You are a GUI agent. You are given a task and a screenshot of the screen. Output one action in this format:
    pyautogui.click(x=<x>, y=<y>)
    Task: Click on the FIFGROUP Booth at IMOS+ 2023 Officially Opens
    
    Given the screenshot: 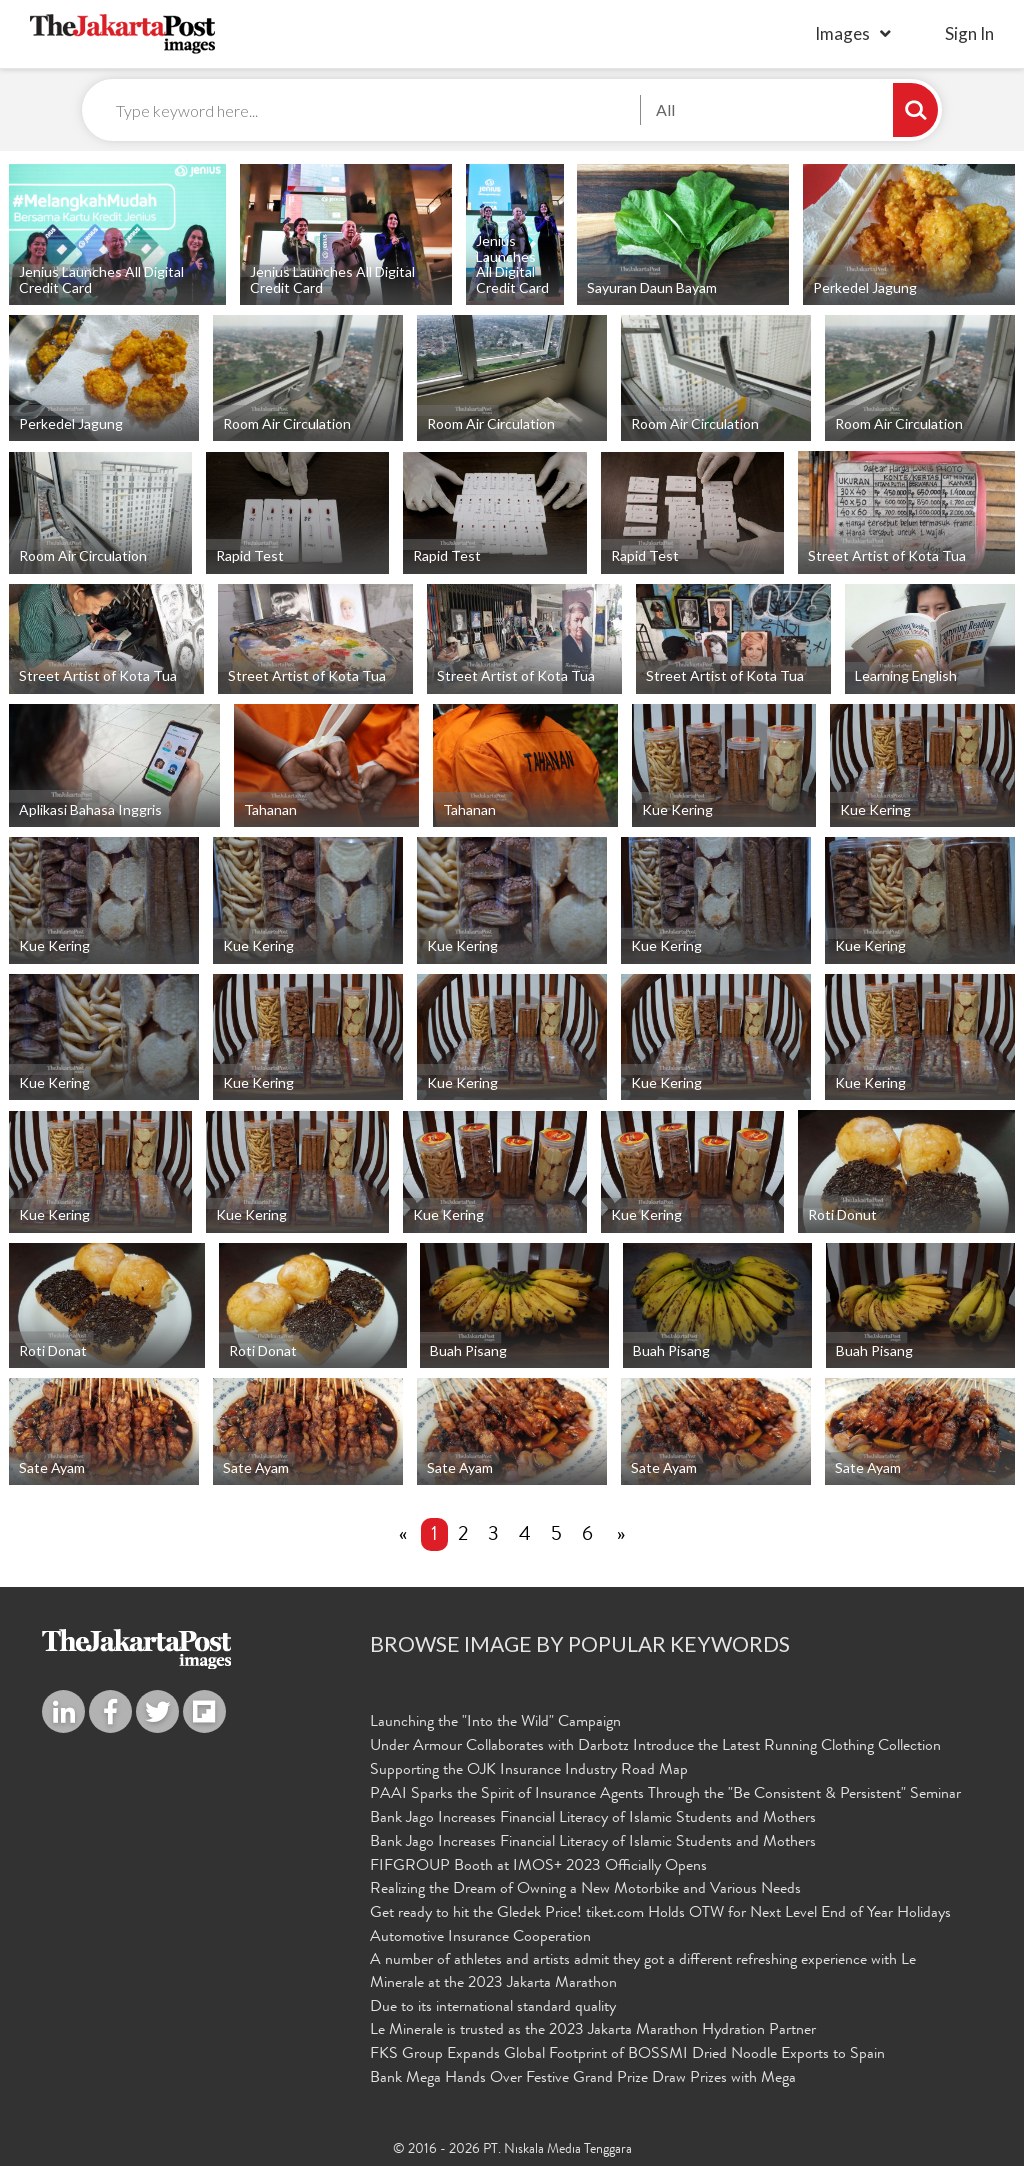 What is the action you would take?
    pyautogui.click(x=538, y=1867)
    